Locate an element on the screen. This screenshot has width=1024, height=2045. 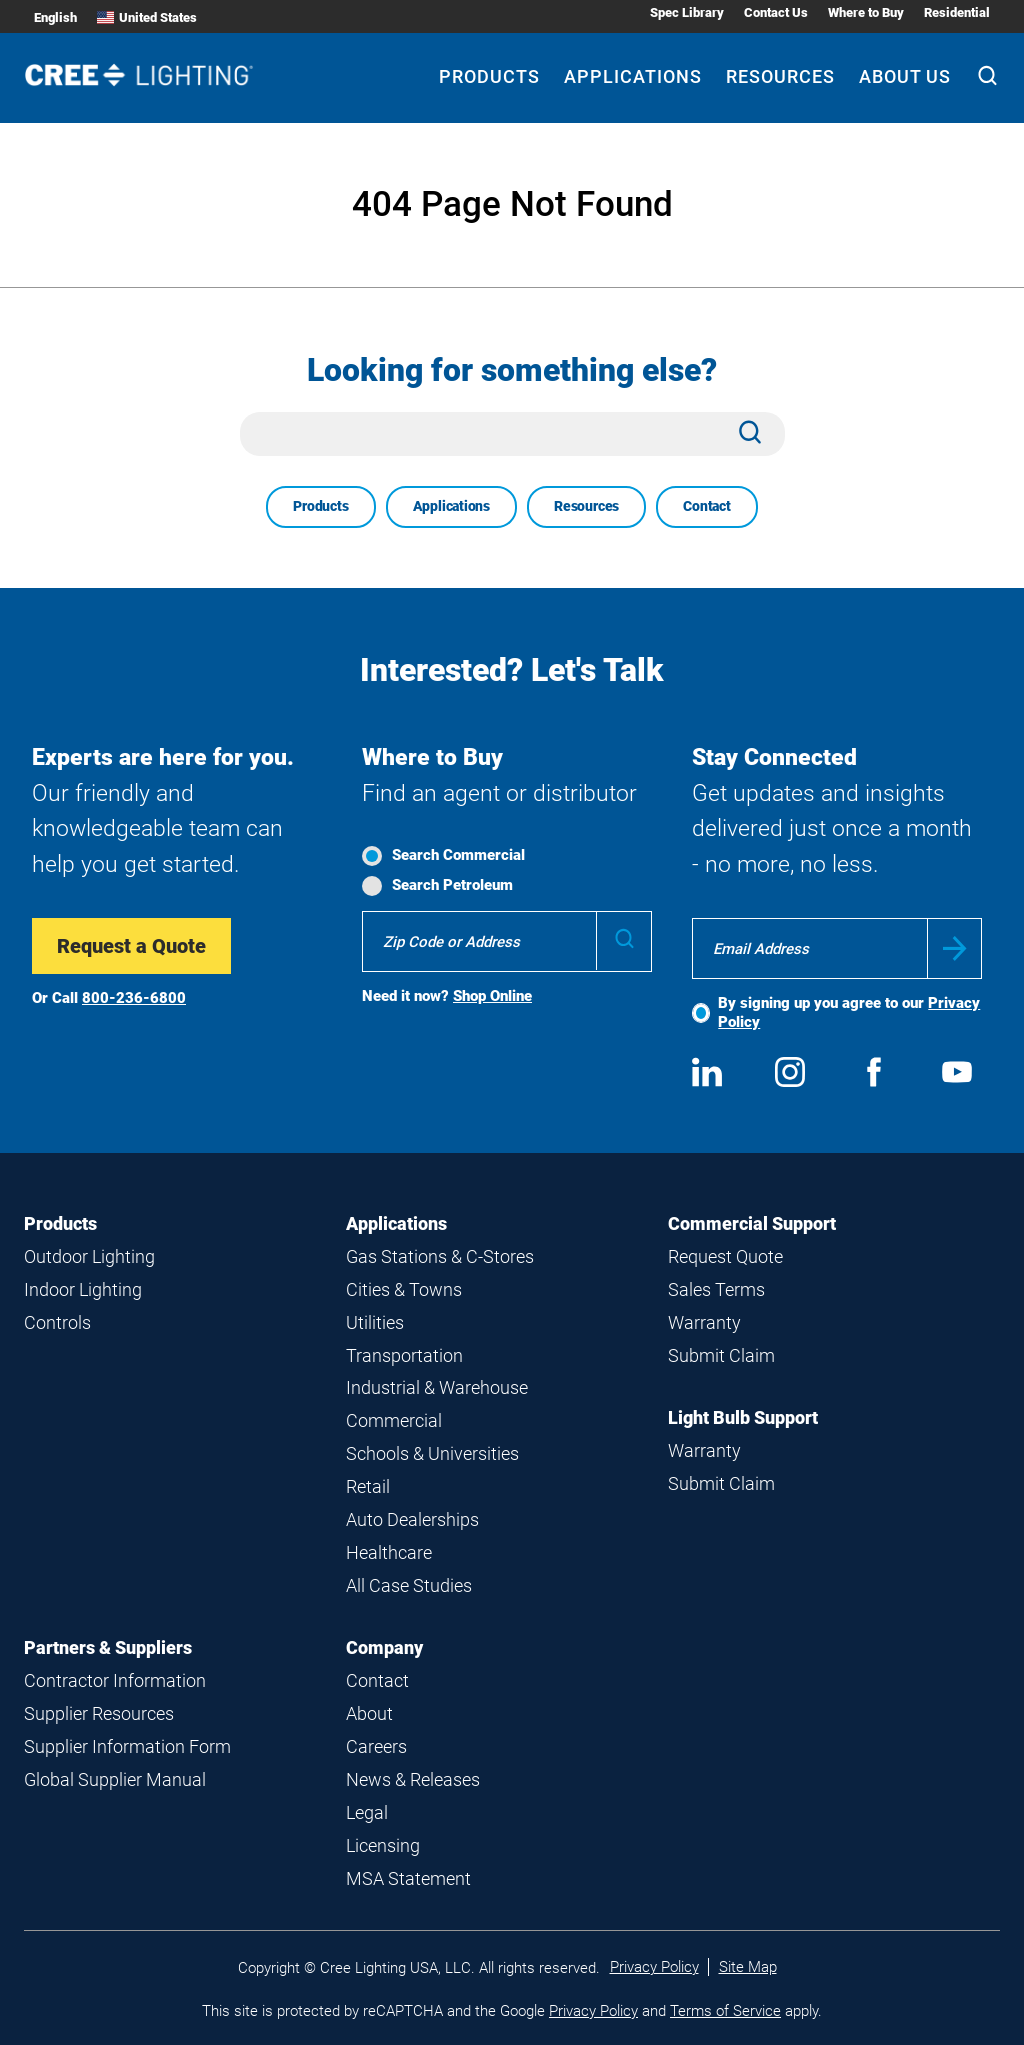
Residential is located at coordinates (957, 12).